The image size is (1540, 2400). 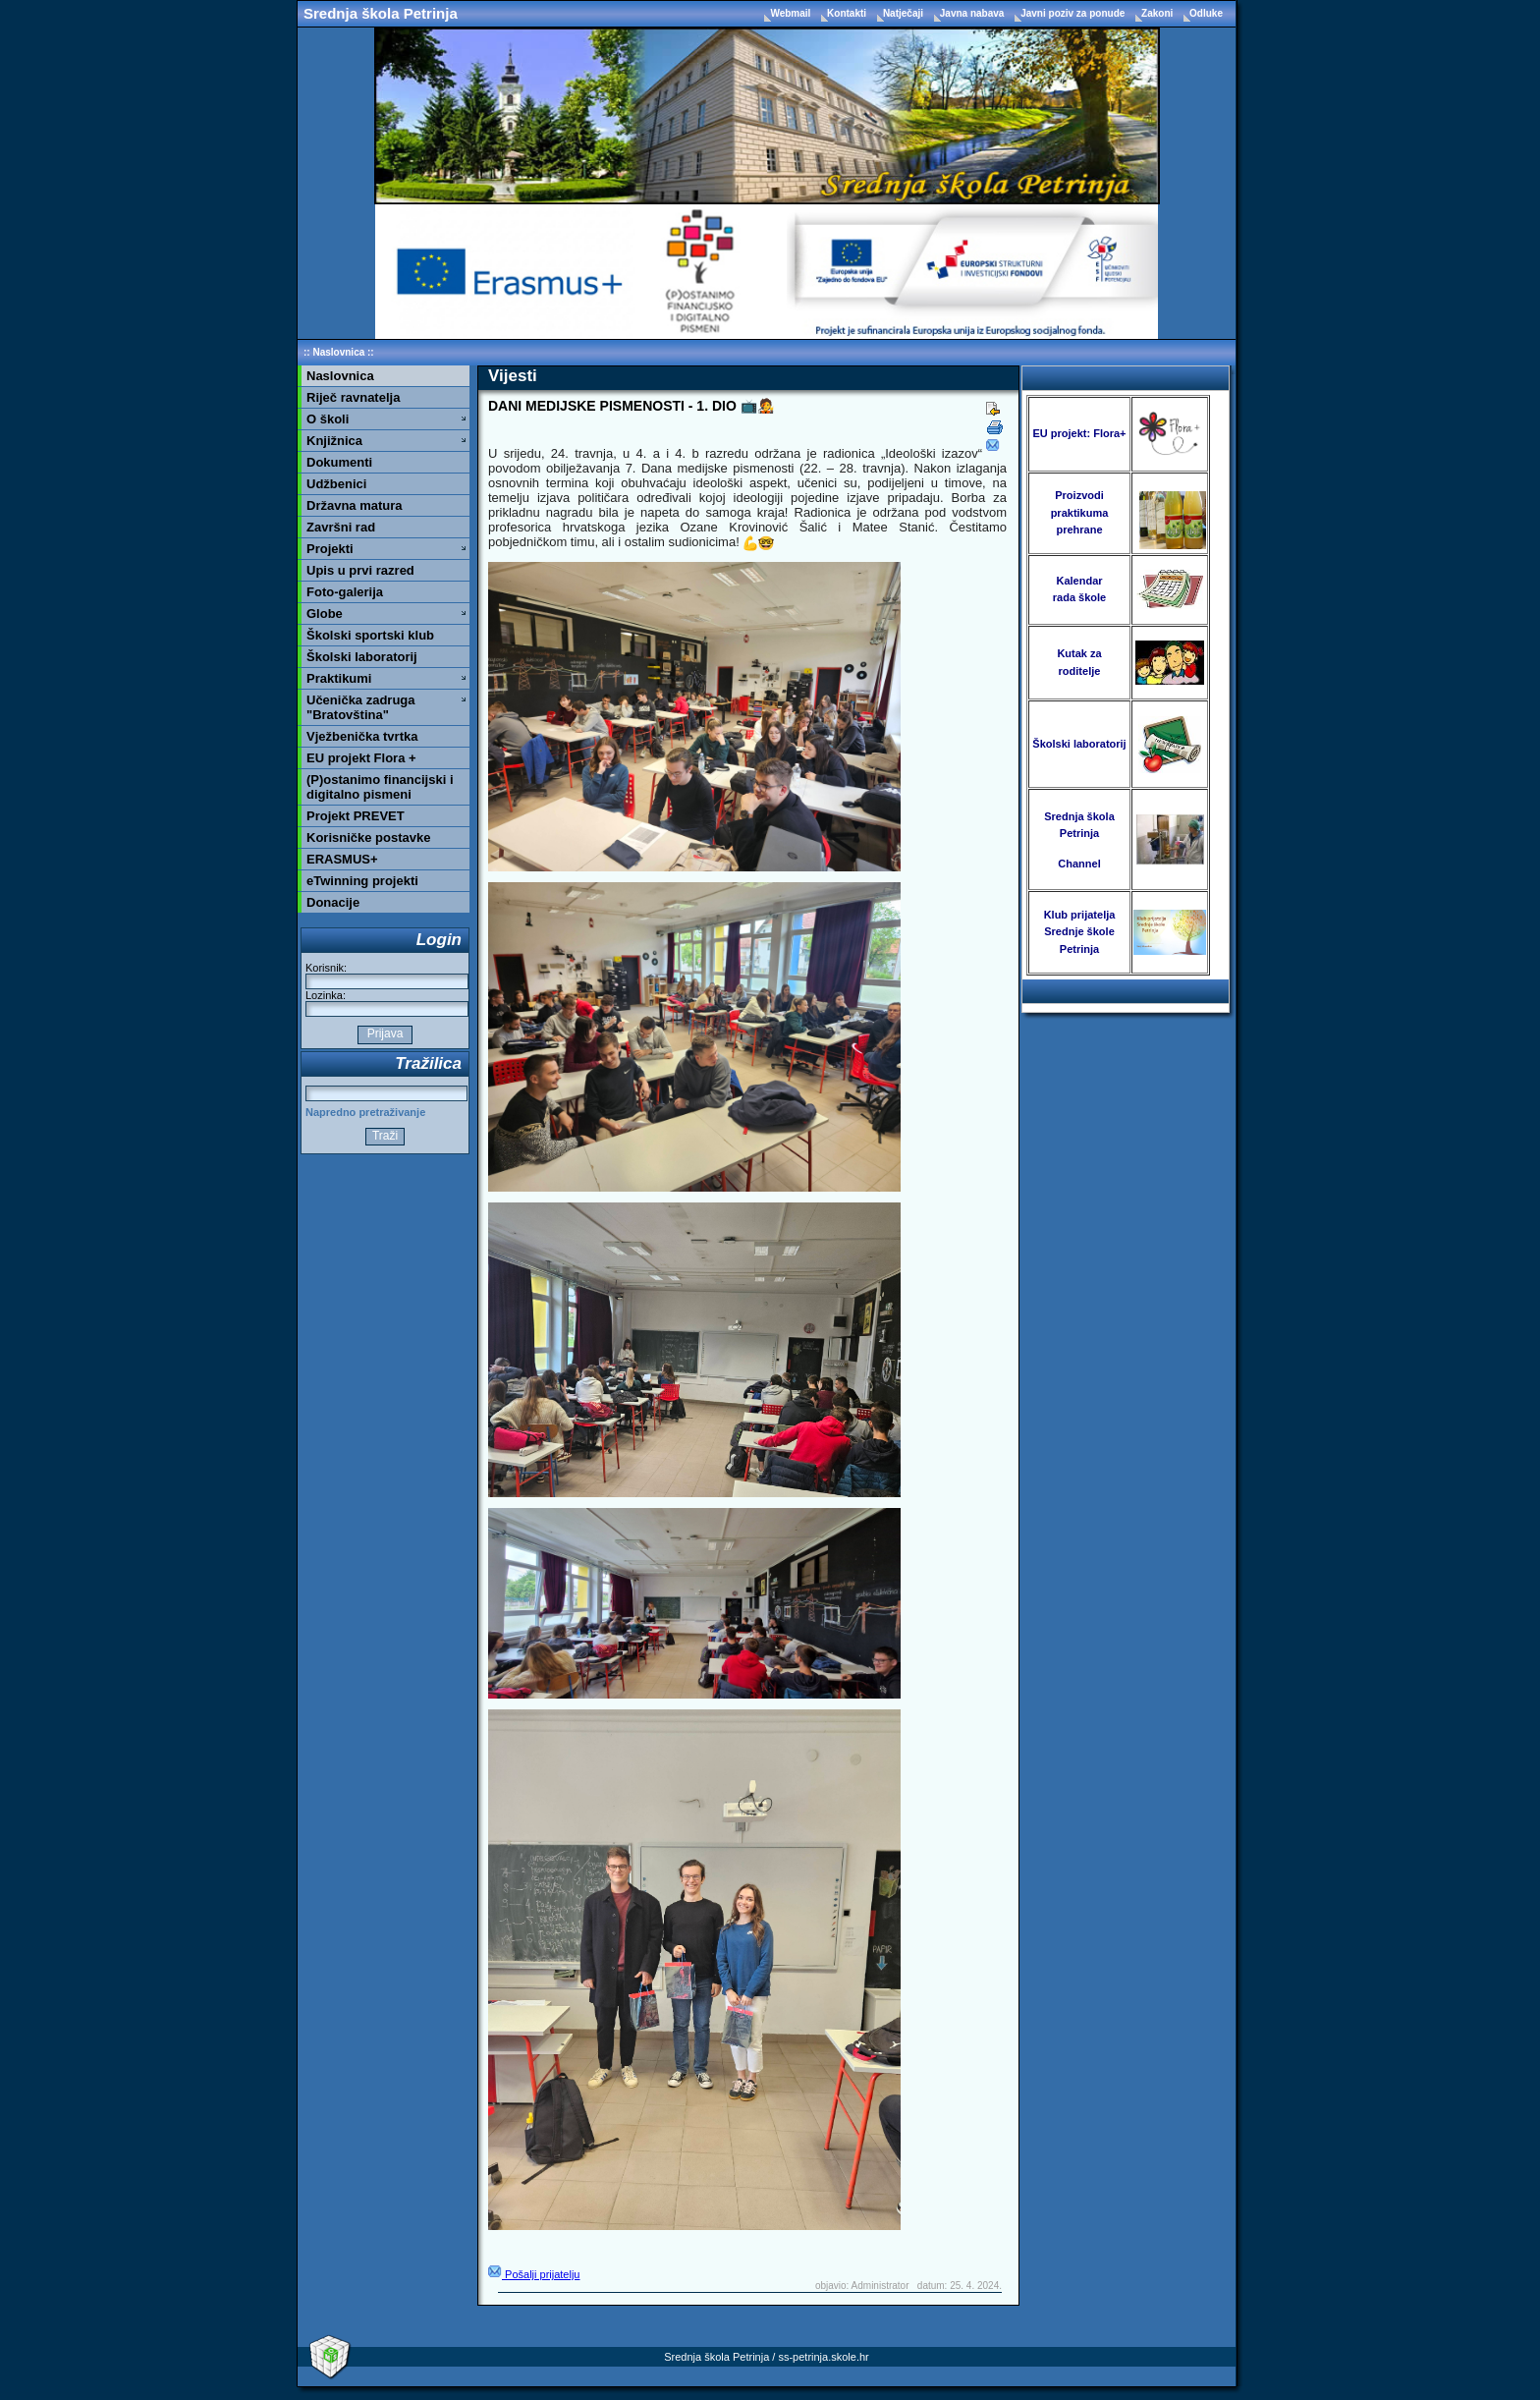 I want to click on Školski laboratorij, so click(x=361, y=656).